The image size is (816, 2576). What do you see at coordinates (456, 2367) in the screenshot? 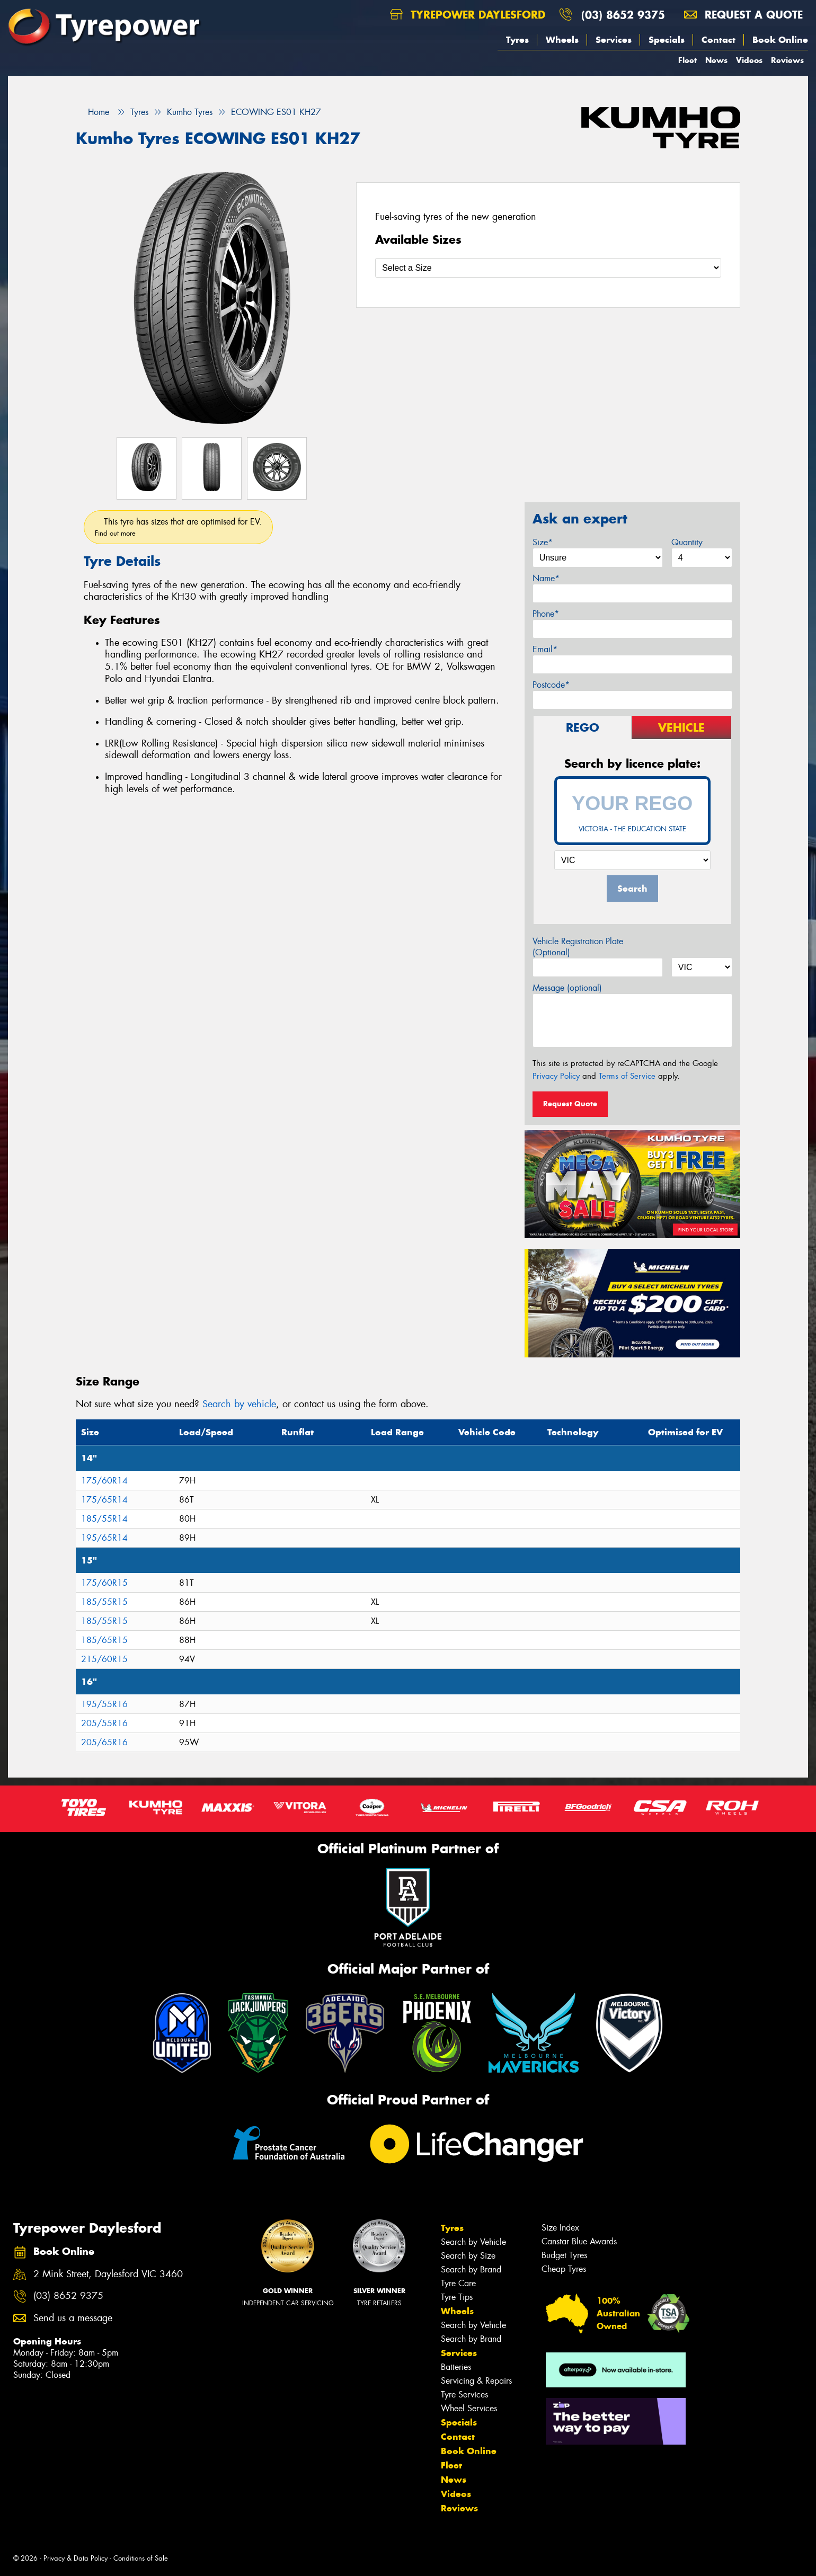
I see `Batteries` at bounding box center [456, 2367].